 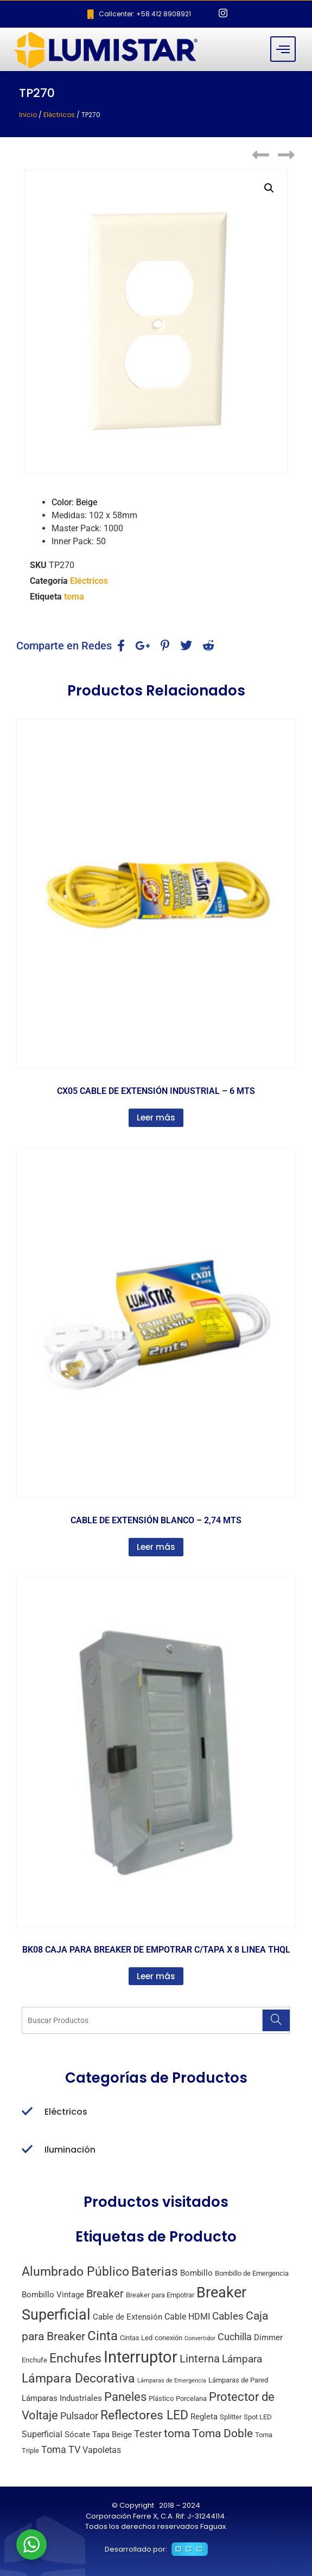 What do you see at coordinates (269, 188) in the screenshot?
I see `[button]` at bounding box center [269, 188].